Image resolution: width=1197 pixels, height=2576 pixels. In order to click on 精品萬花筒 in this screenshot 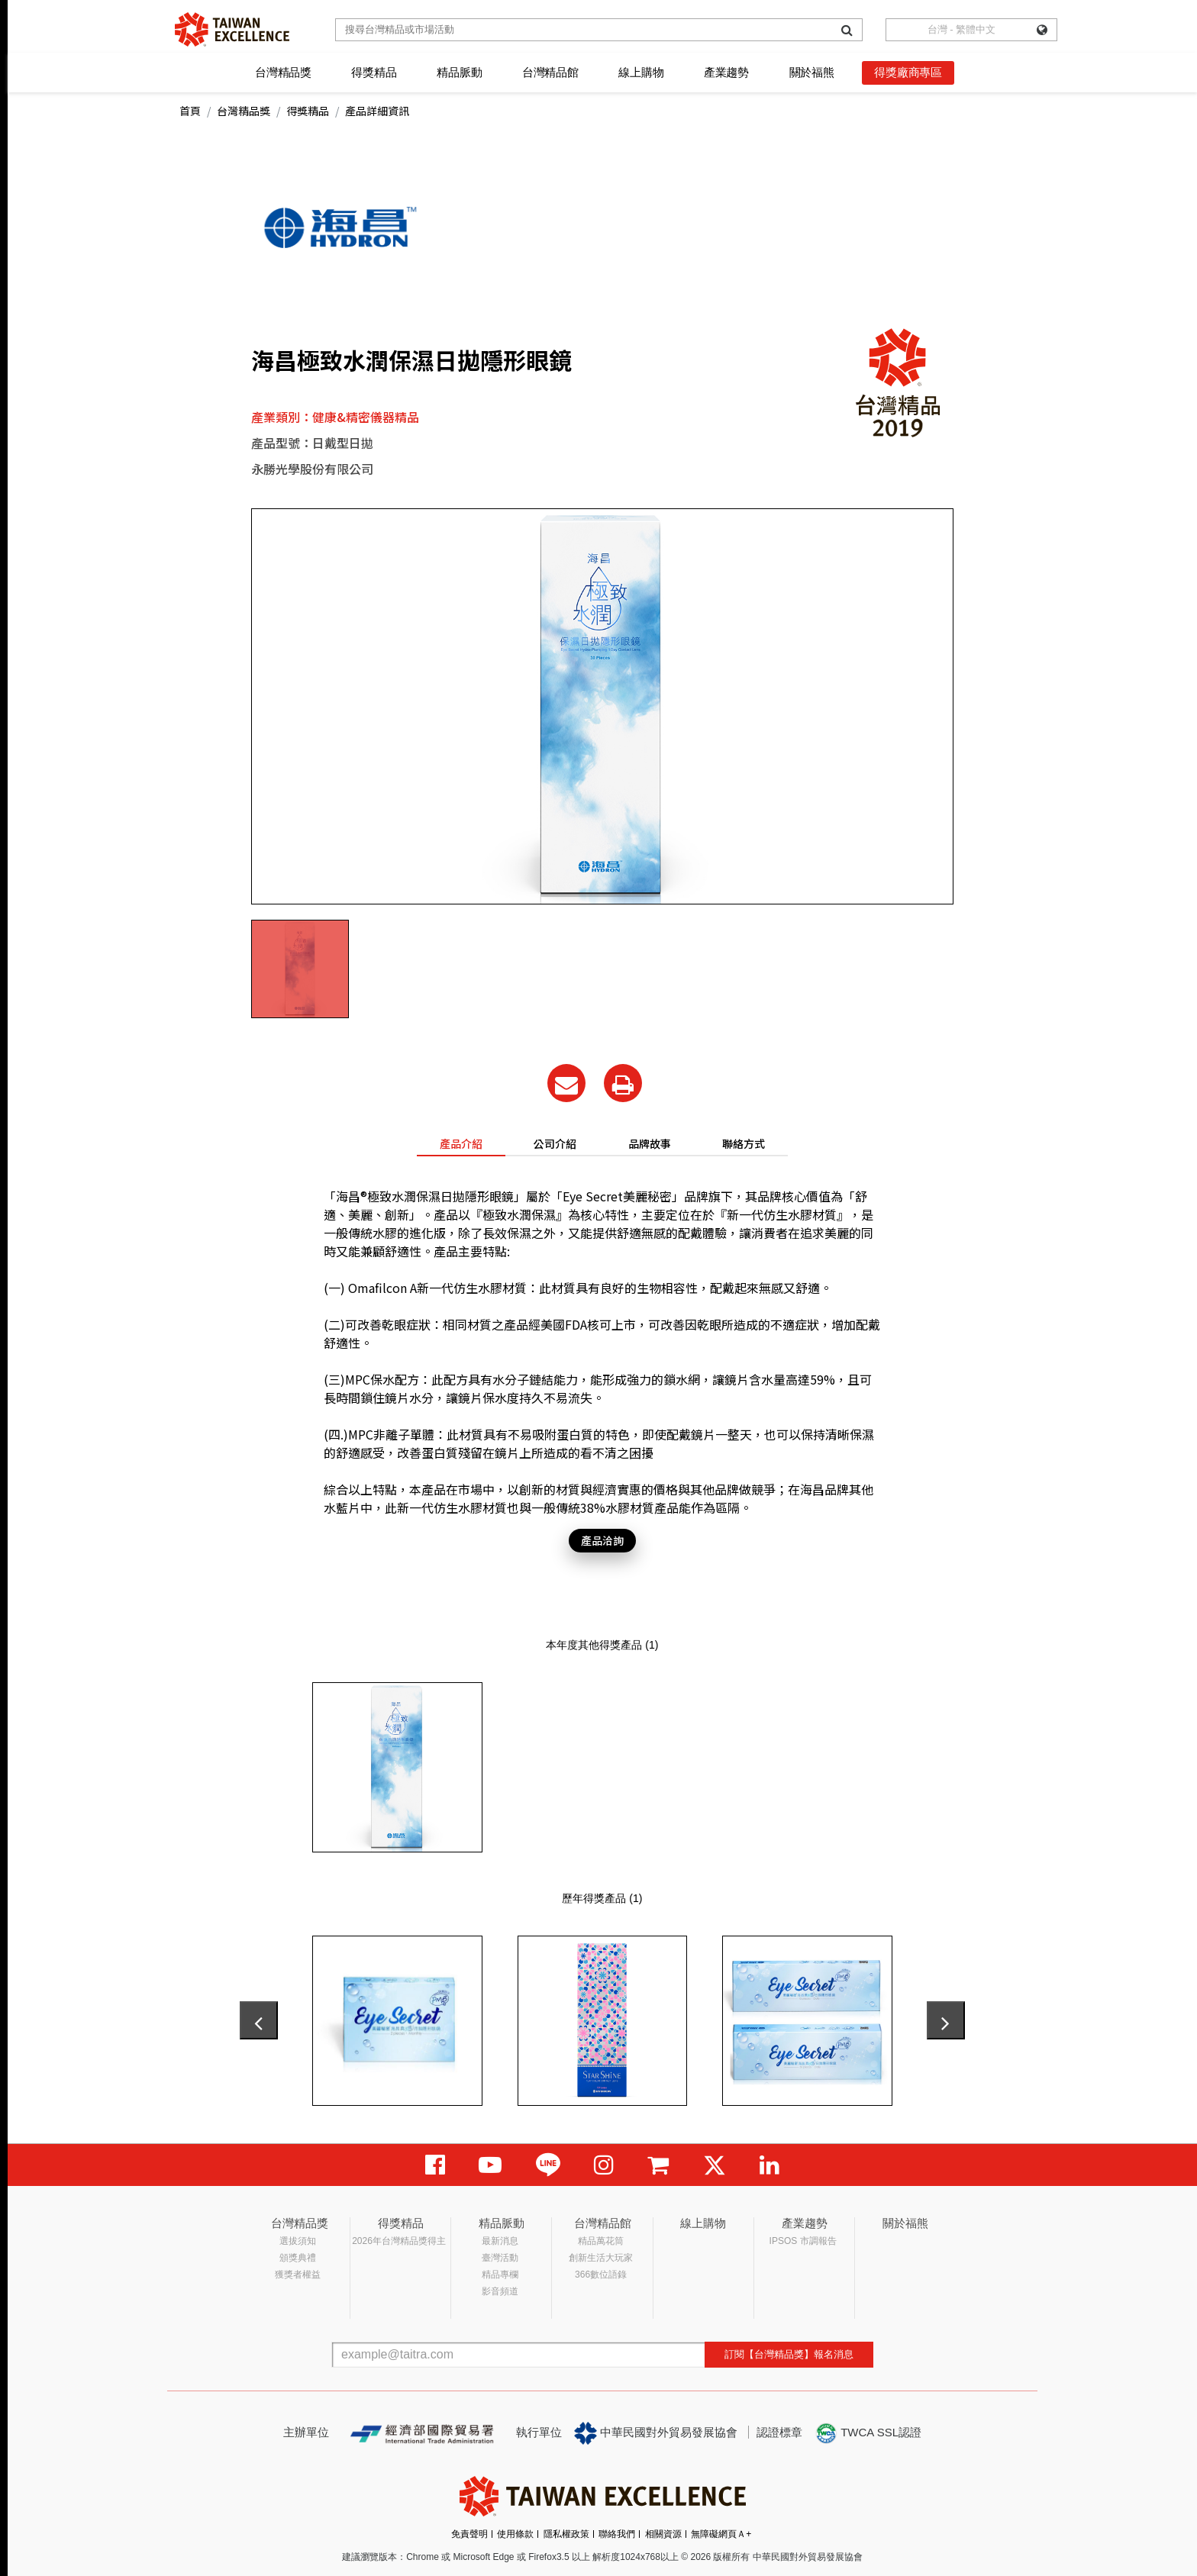, I will do `click(601, 2241)`.